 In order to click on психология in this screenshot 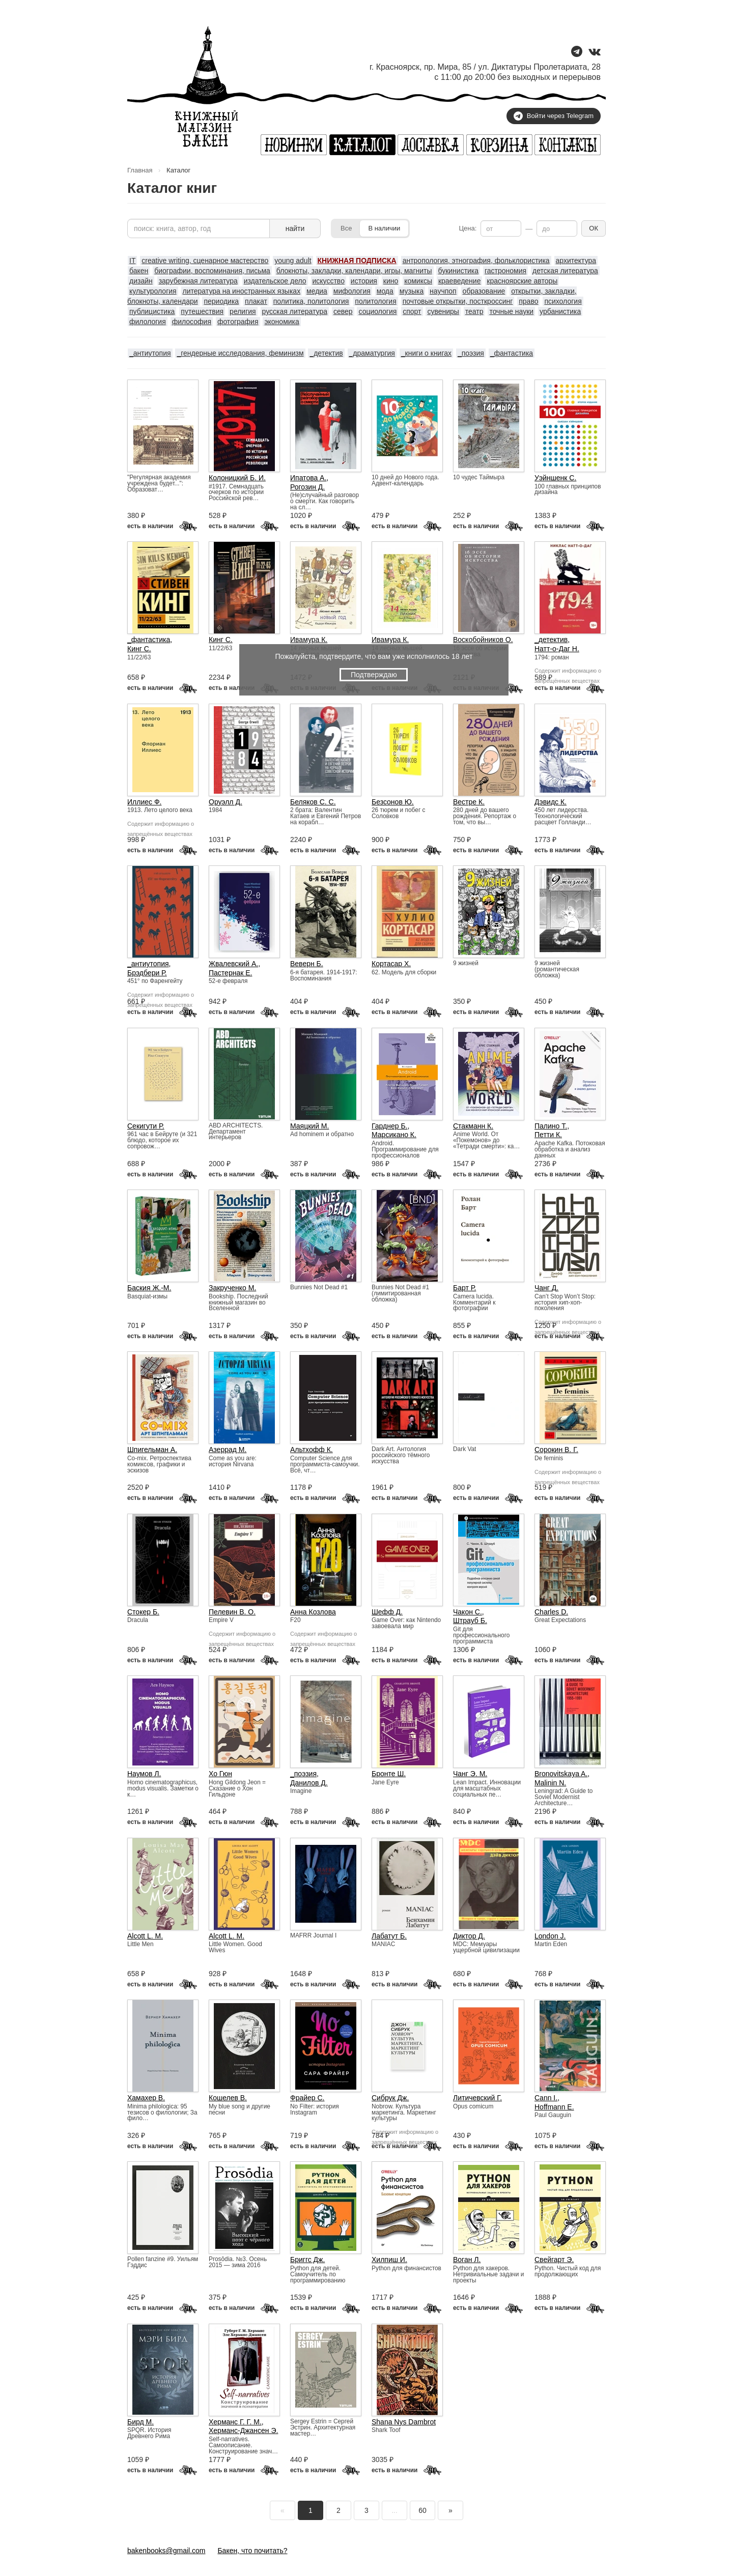, I will do `click(562, 301)`.